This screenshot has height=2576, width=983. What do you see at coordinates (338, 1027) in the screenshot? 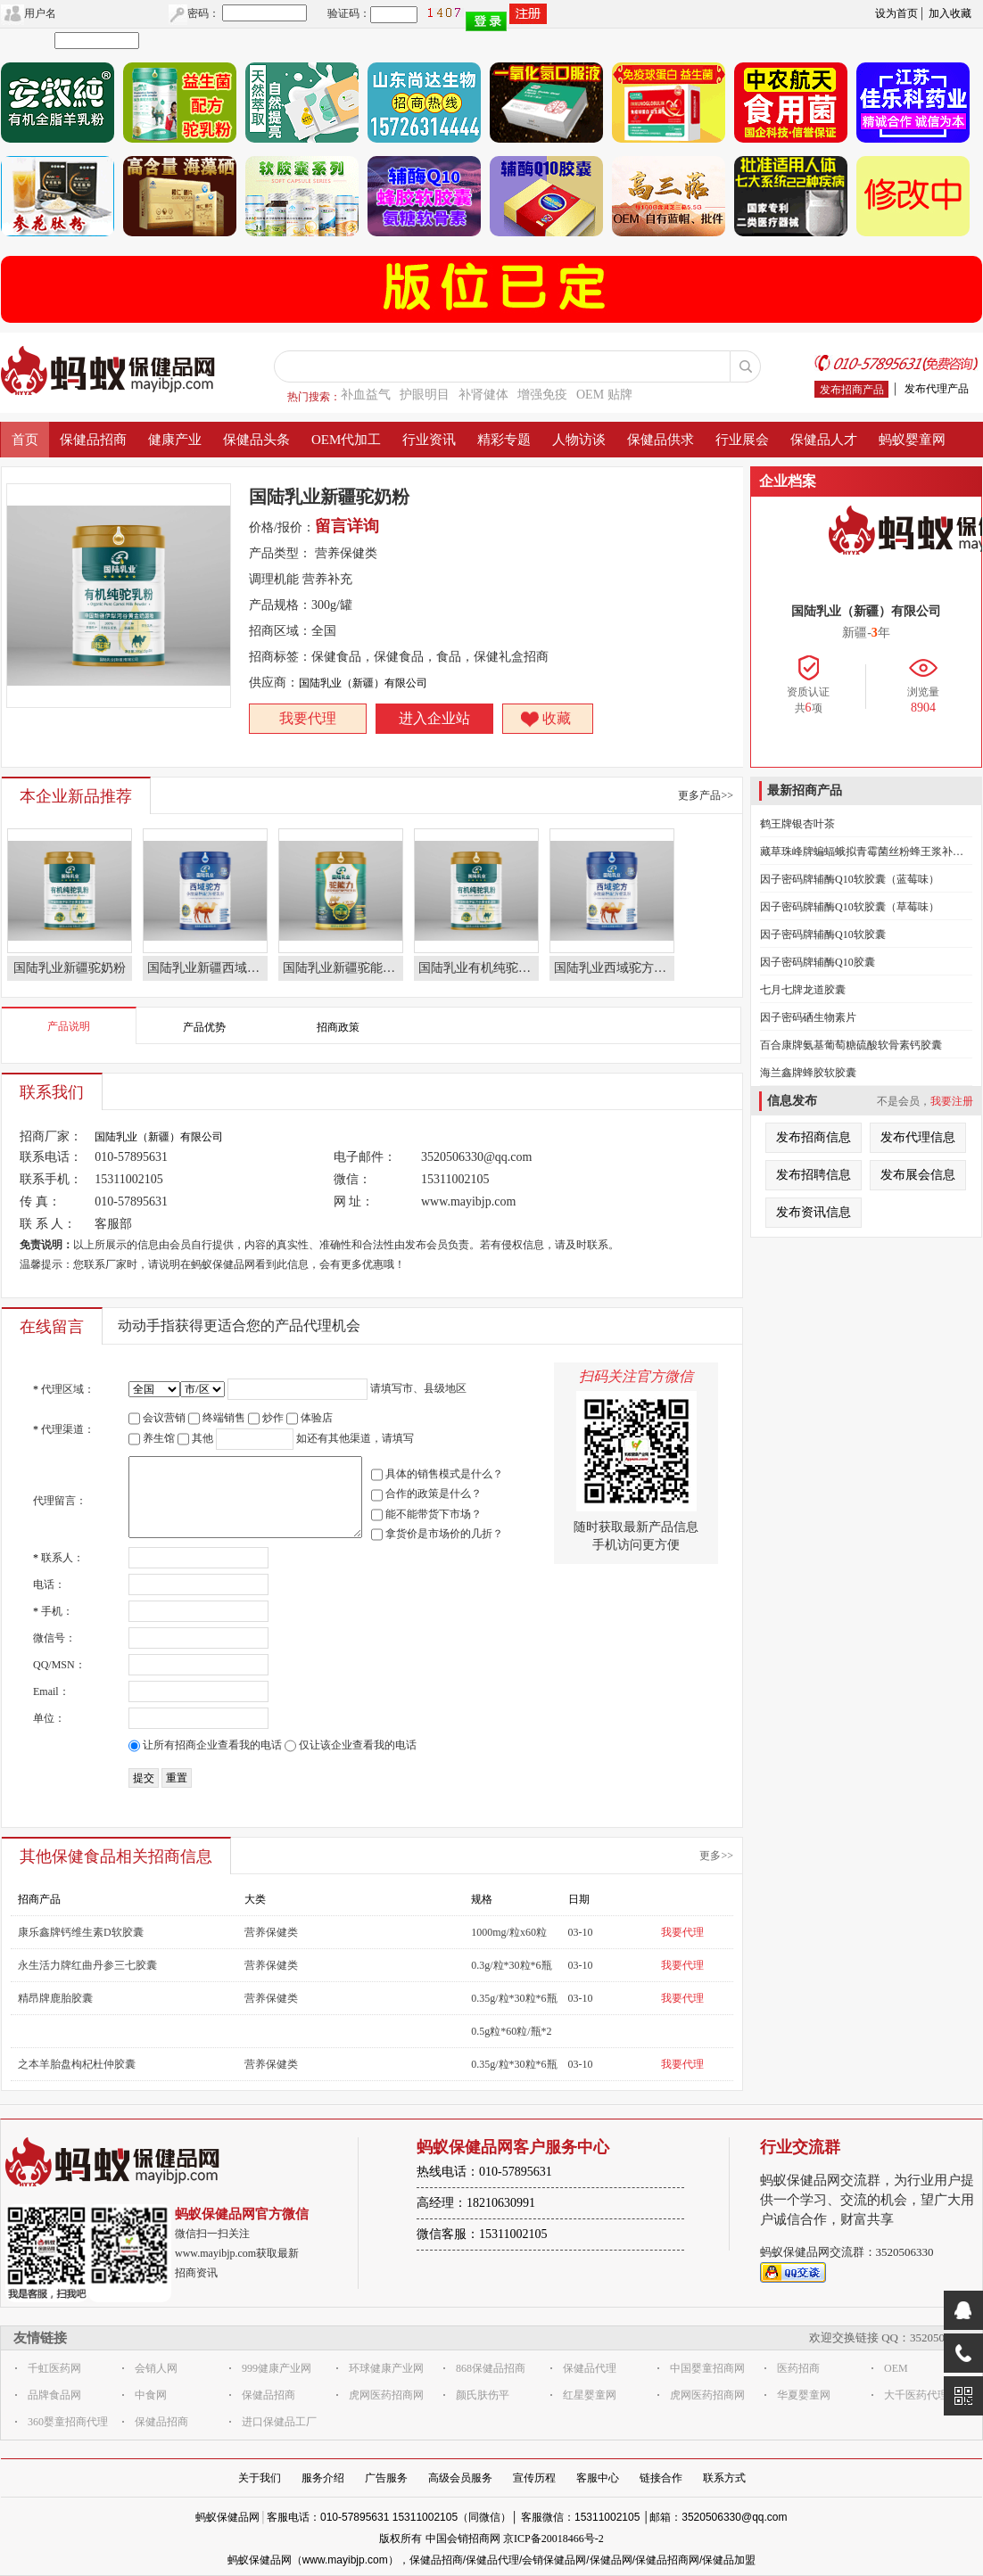
I see `招商政策` at bounding box center [338, 1027].